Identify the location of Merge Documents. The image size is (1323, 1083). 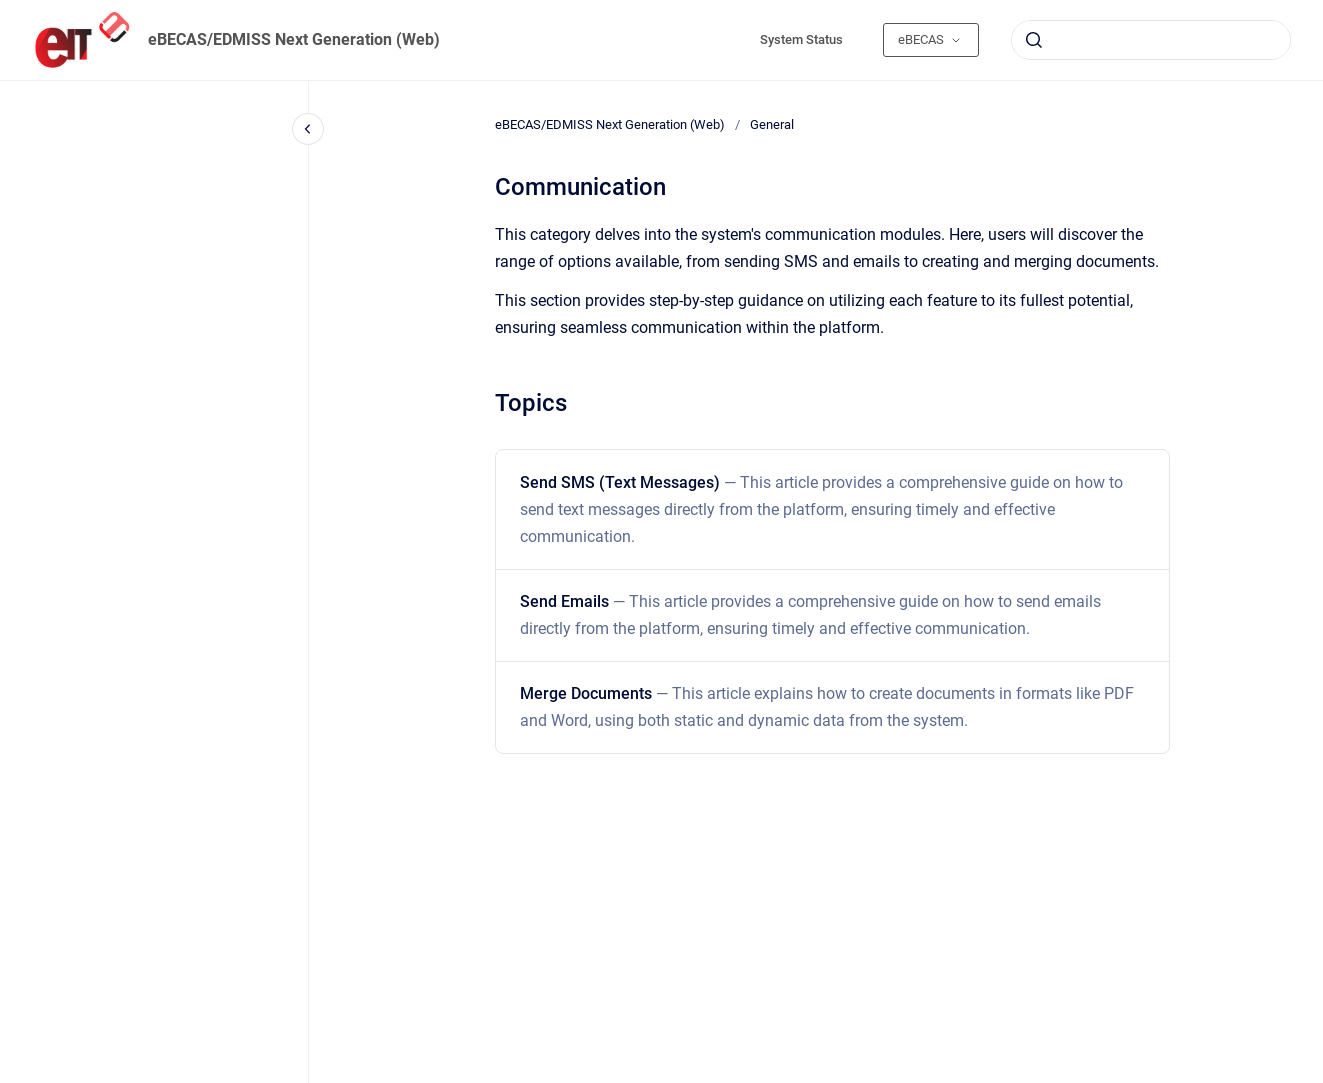
(827, 707).